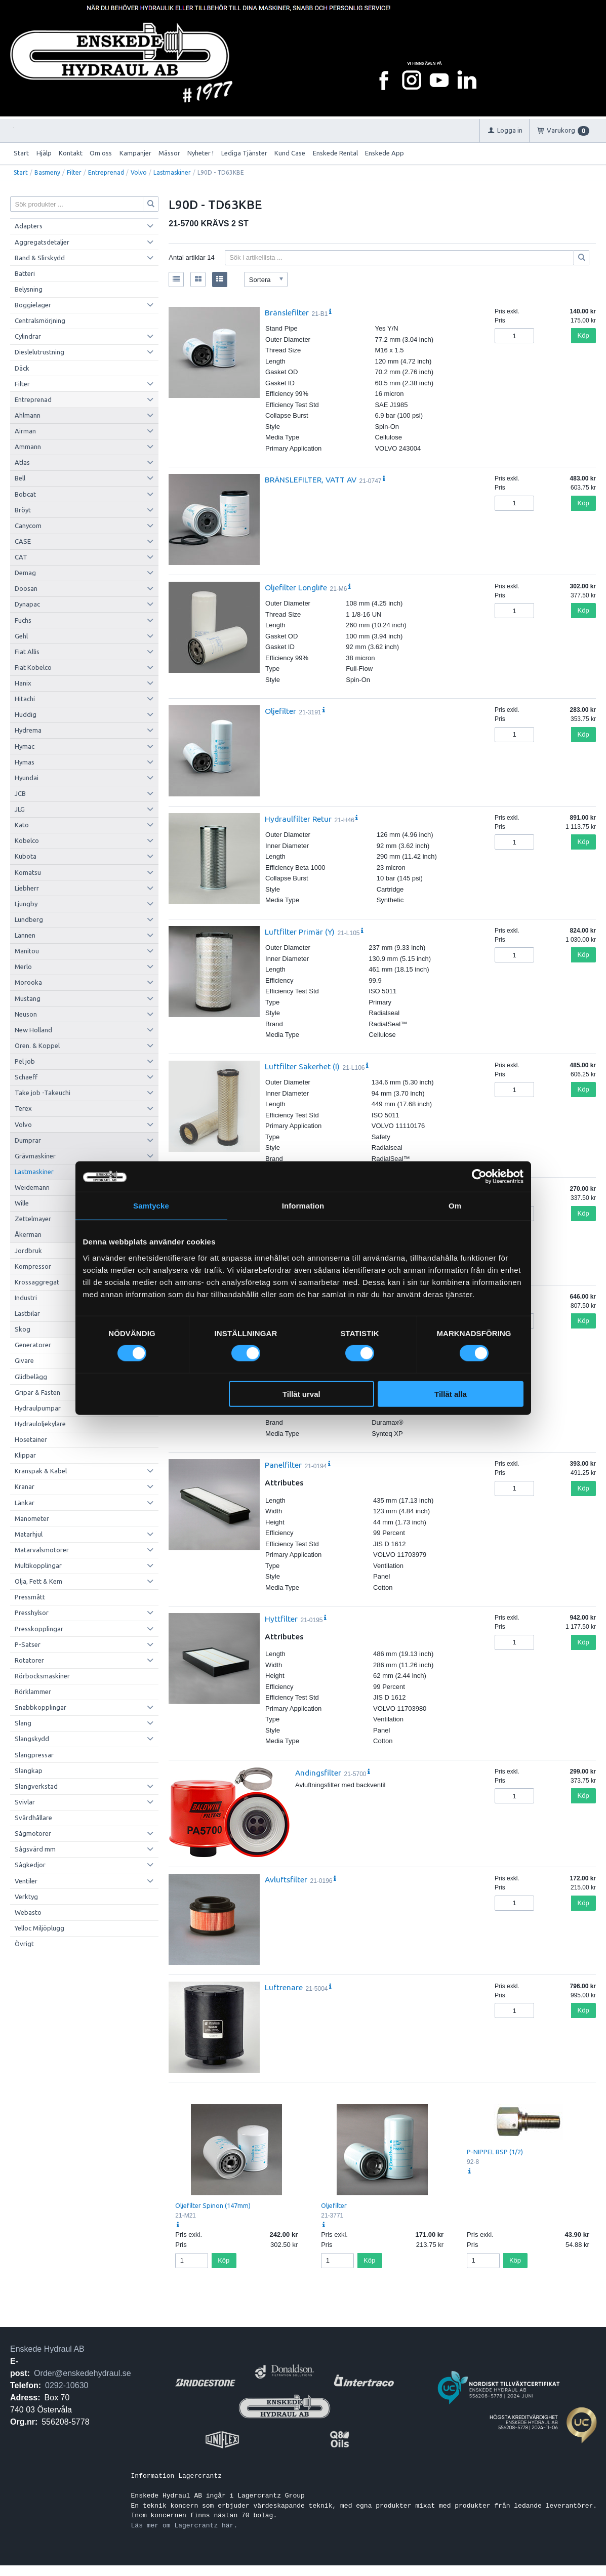 This screenshot has height=2576, width=606. Describe the element at coordinates (21, 556) in the screenshot. I see `CAT` at that location.